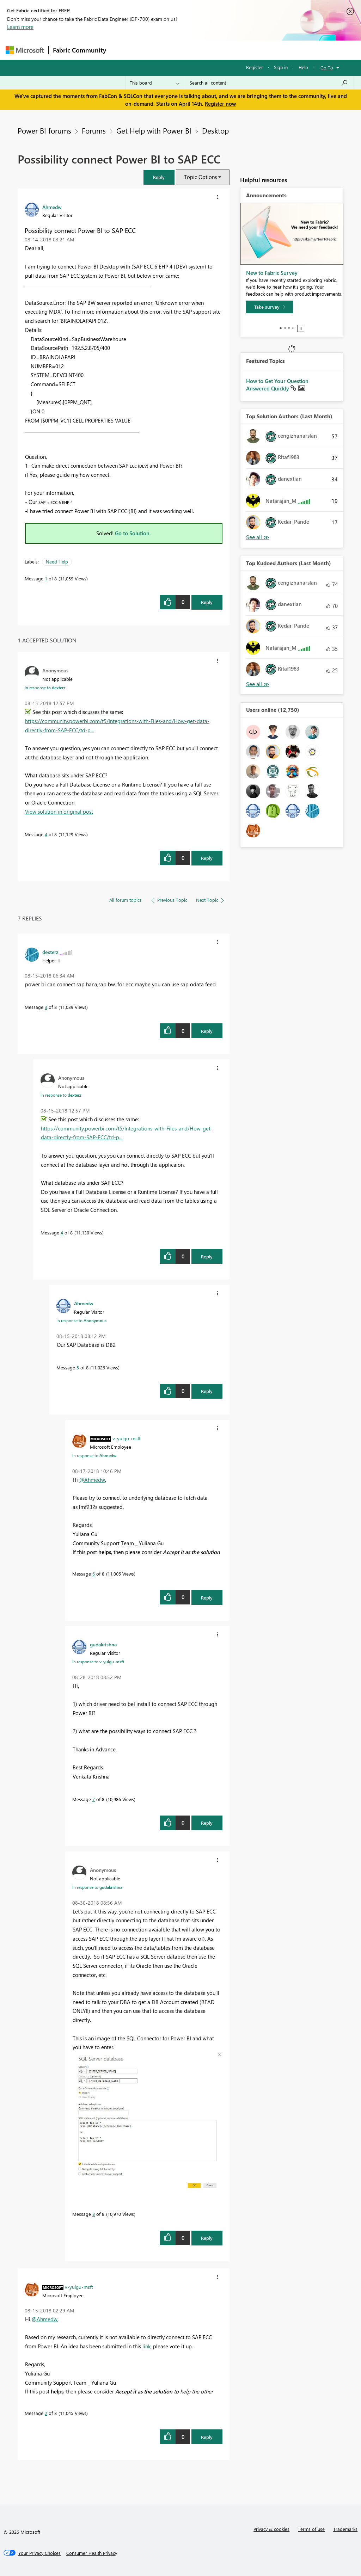  What do you see at coordinates (213, 50) in the screenshot?
I see `Communities` at bounding box center [213, 50].